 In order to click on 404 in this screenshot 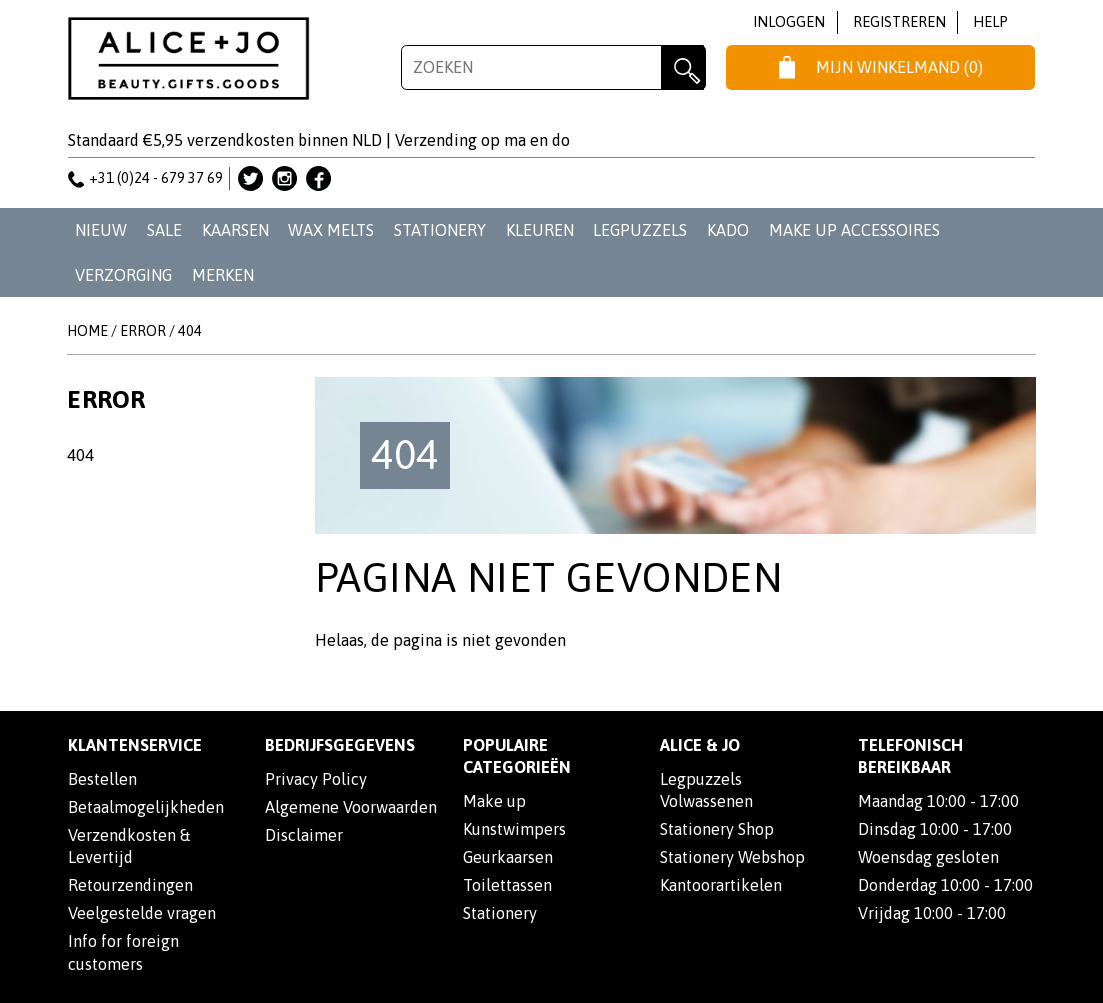, I will do `click(190, 331)`.